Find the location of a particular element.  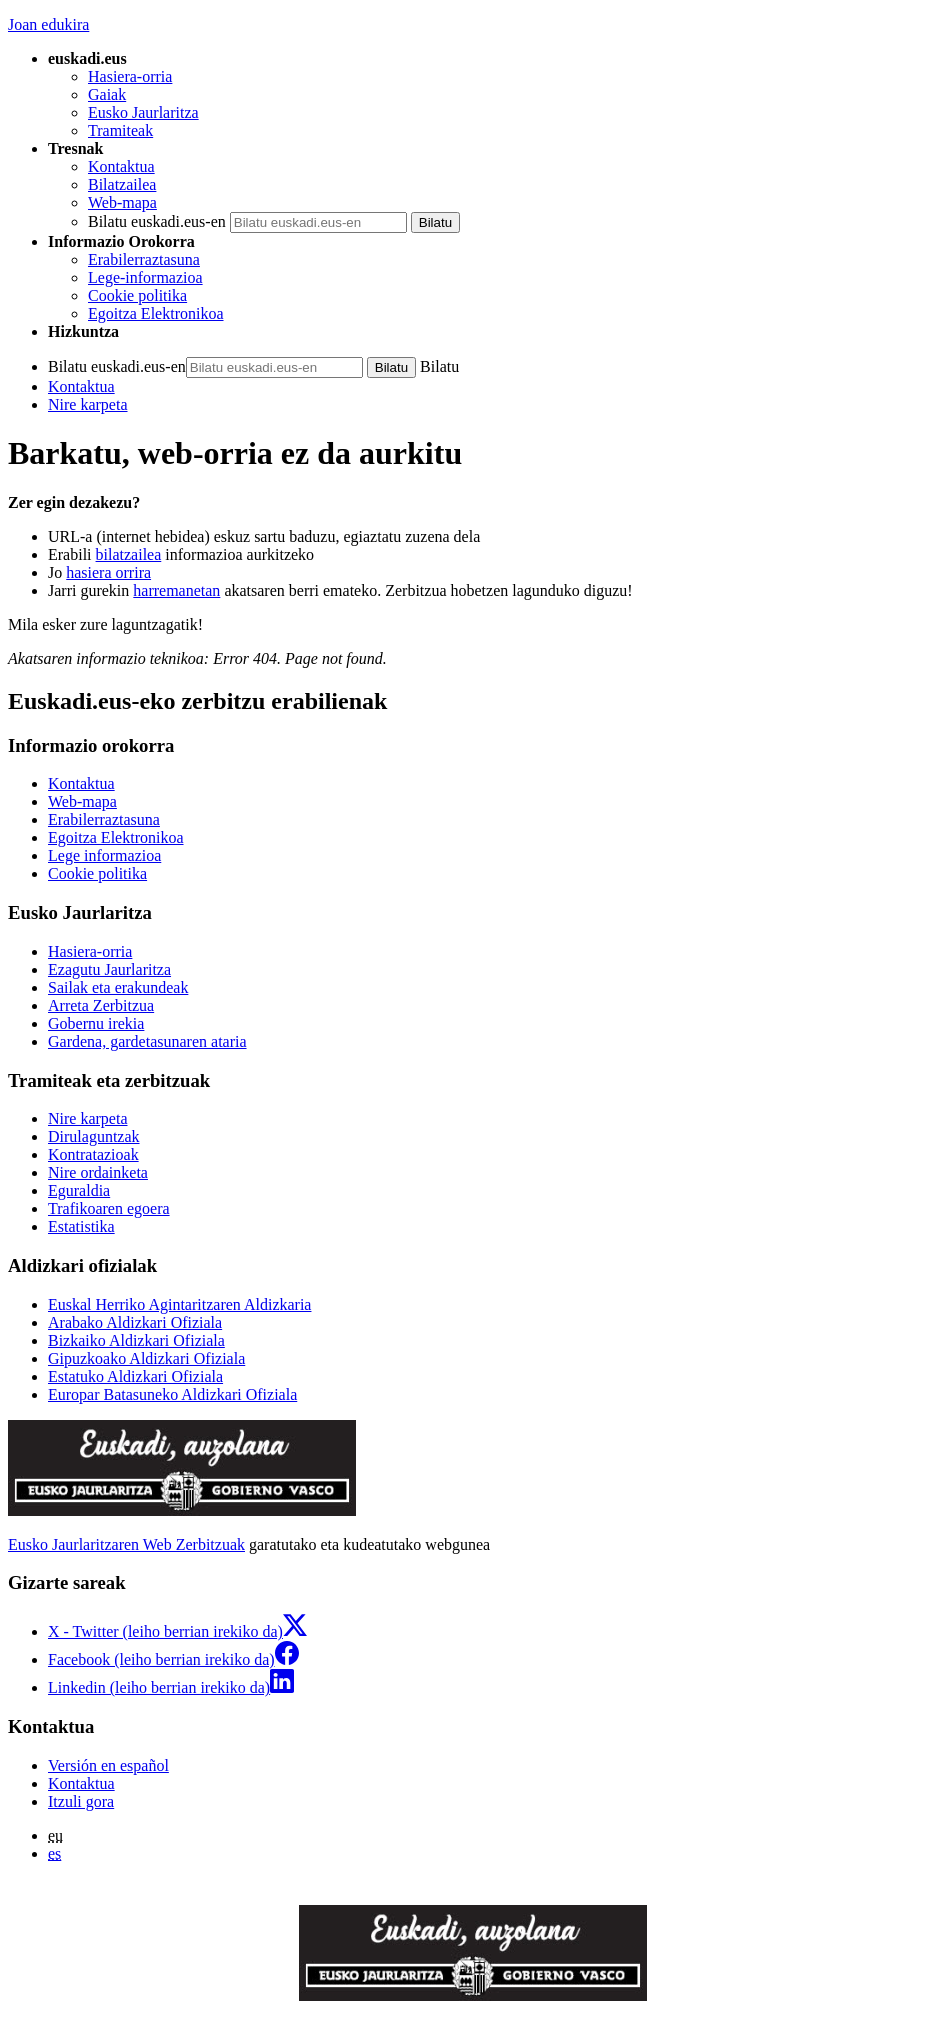

Lege-informazioa is located at coordinates (145, 277).